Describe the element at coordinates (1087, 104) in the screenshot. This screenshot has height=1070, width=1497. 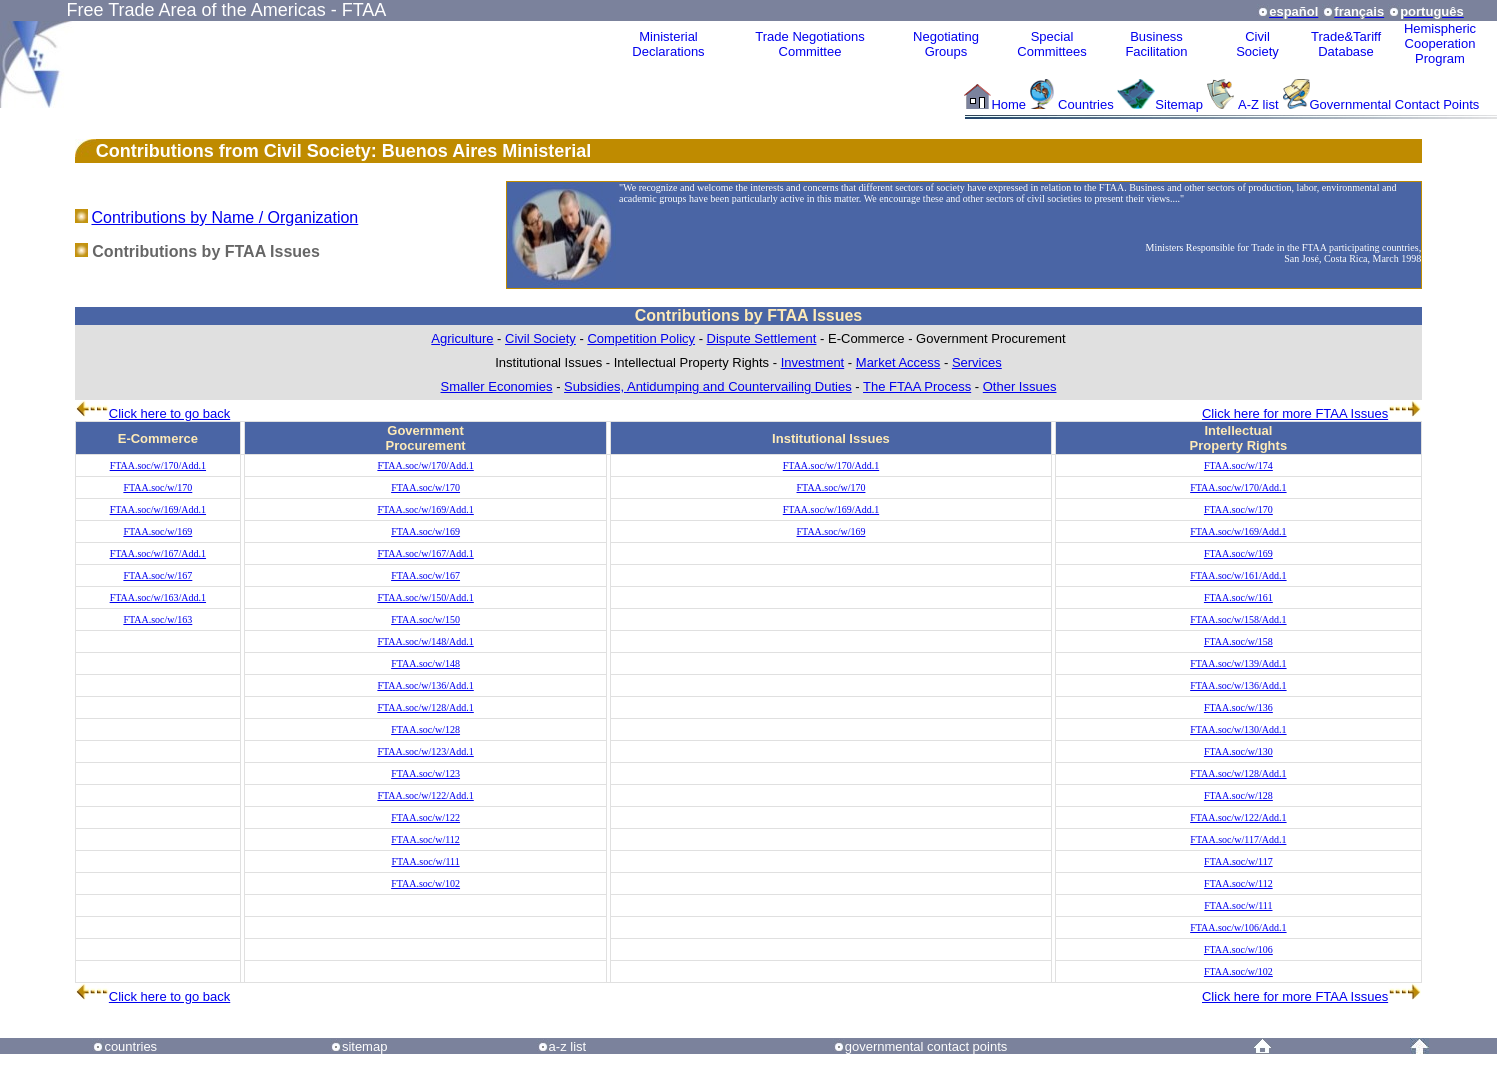
I see `Countries` at that location.